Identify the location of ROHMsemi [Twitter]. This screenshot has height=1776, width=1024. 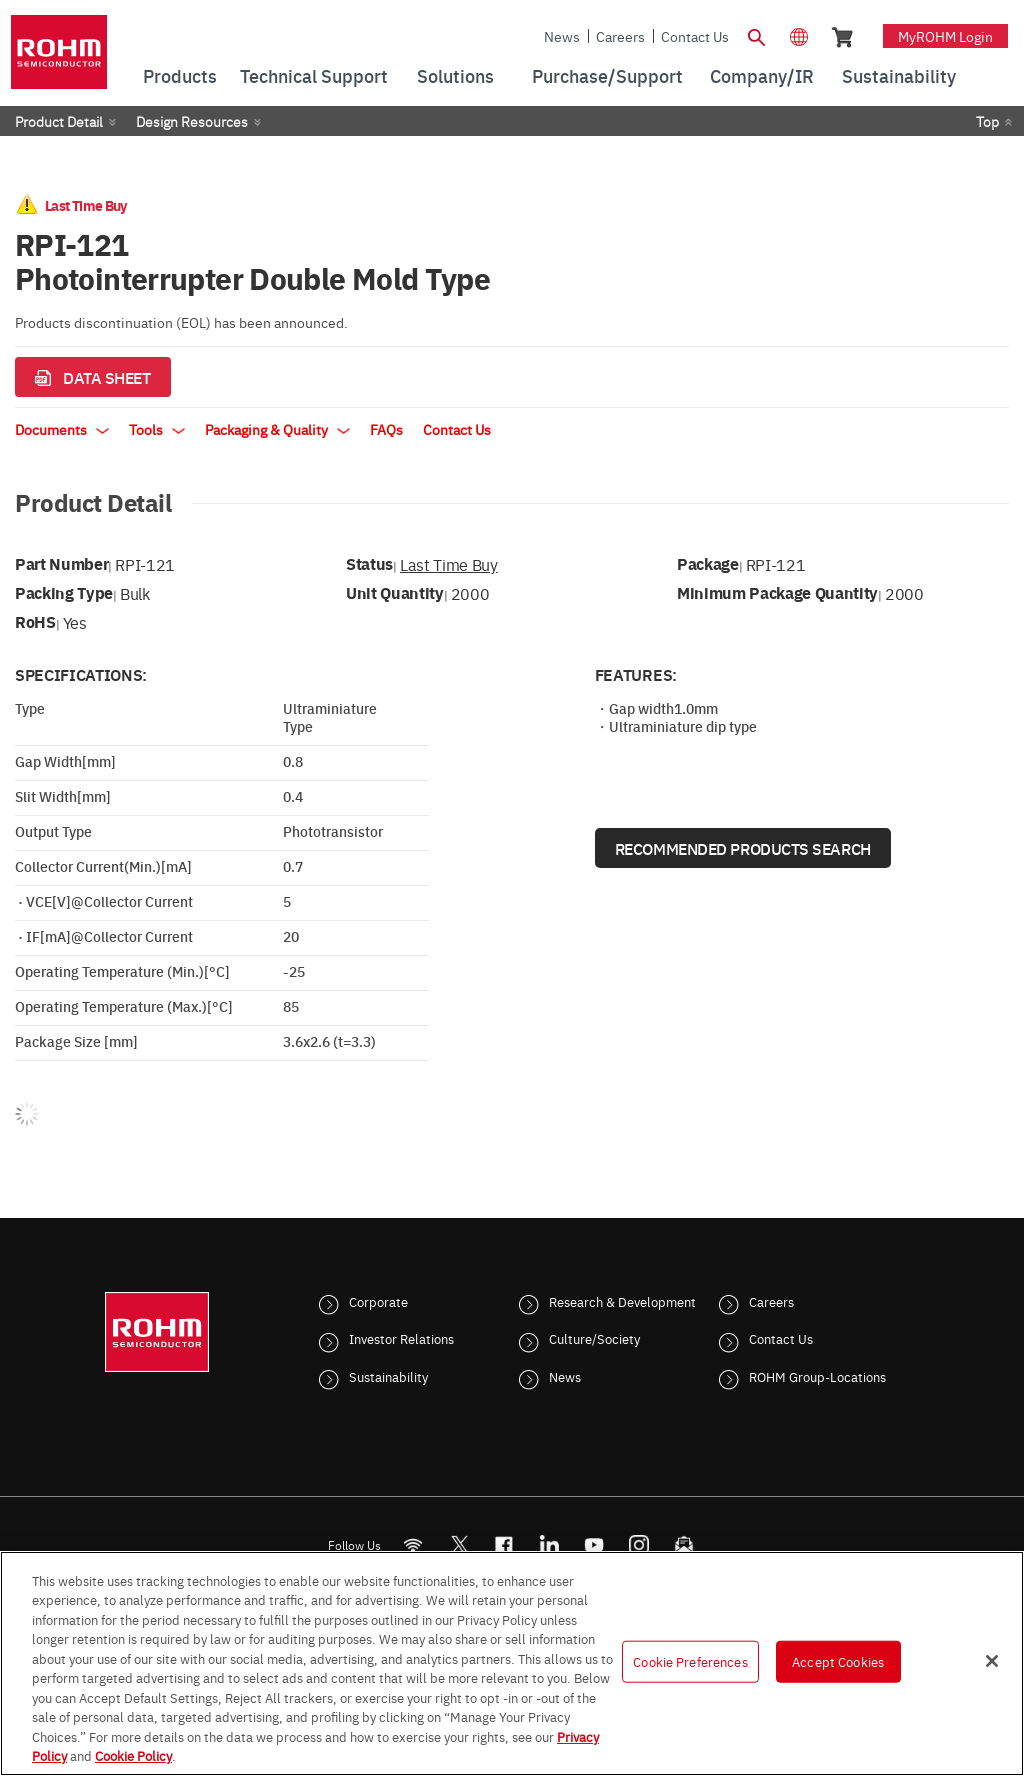
(459, 1544).